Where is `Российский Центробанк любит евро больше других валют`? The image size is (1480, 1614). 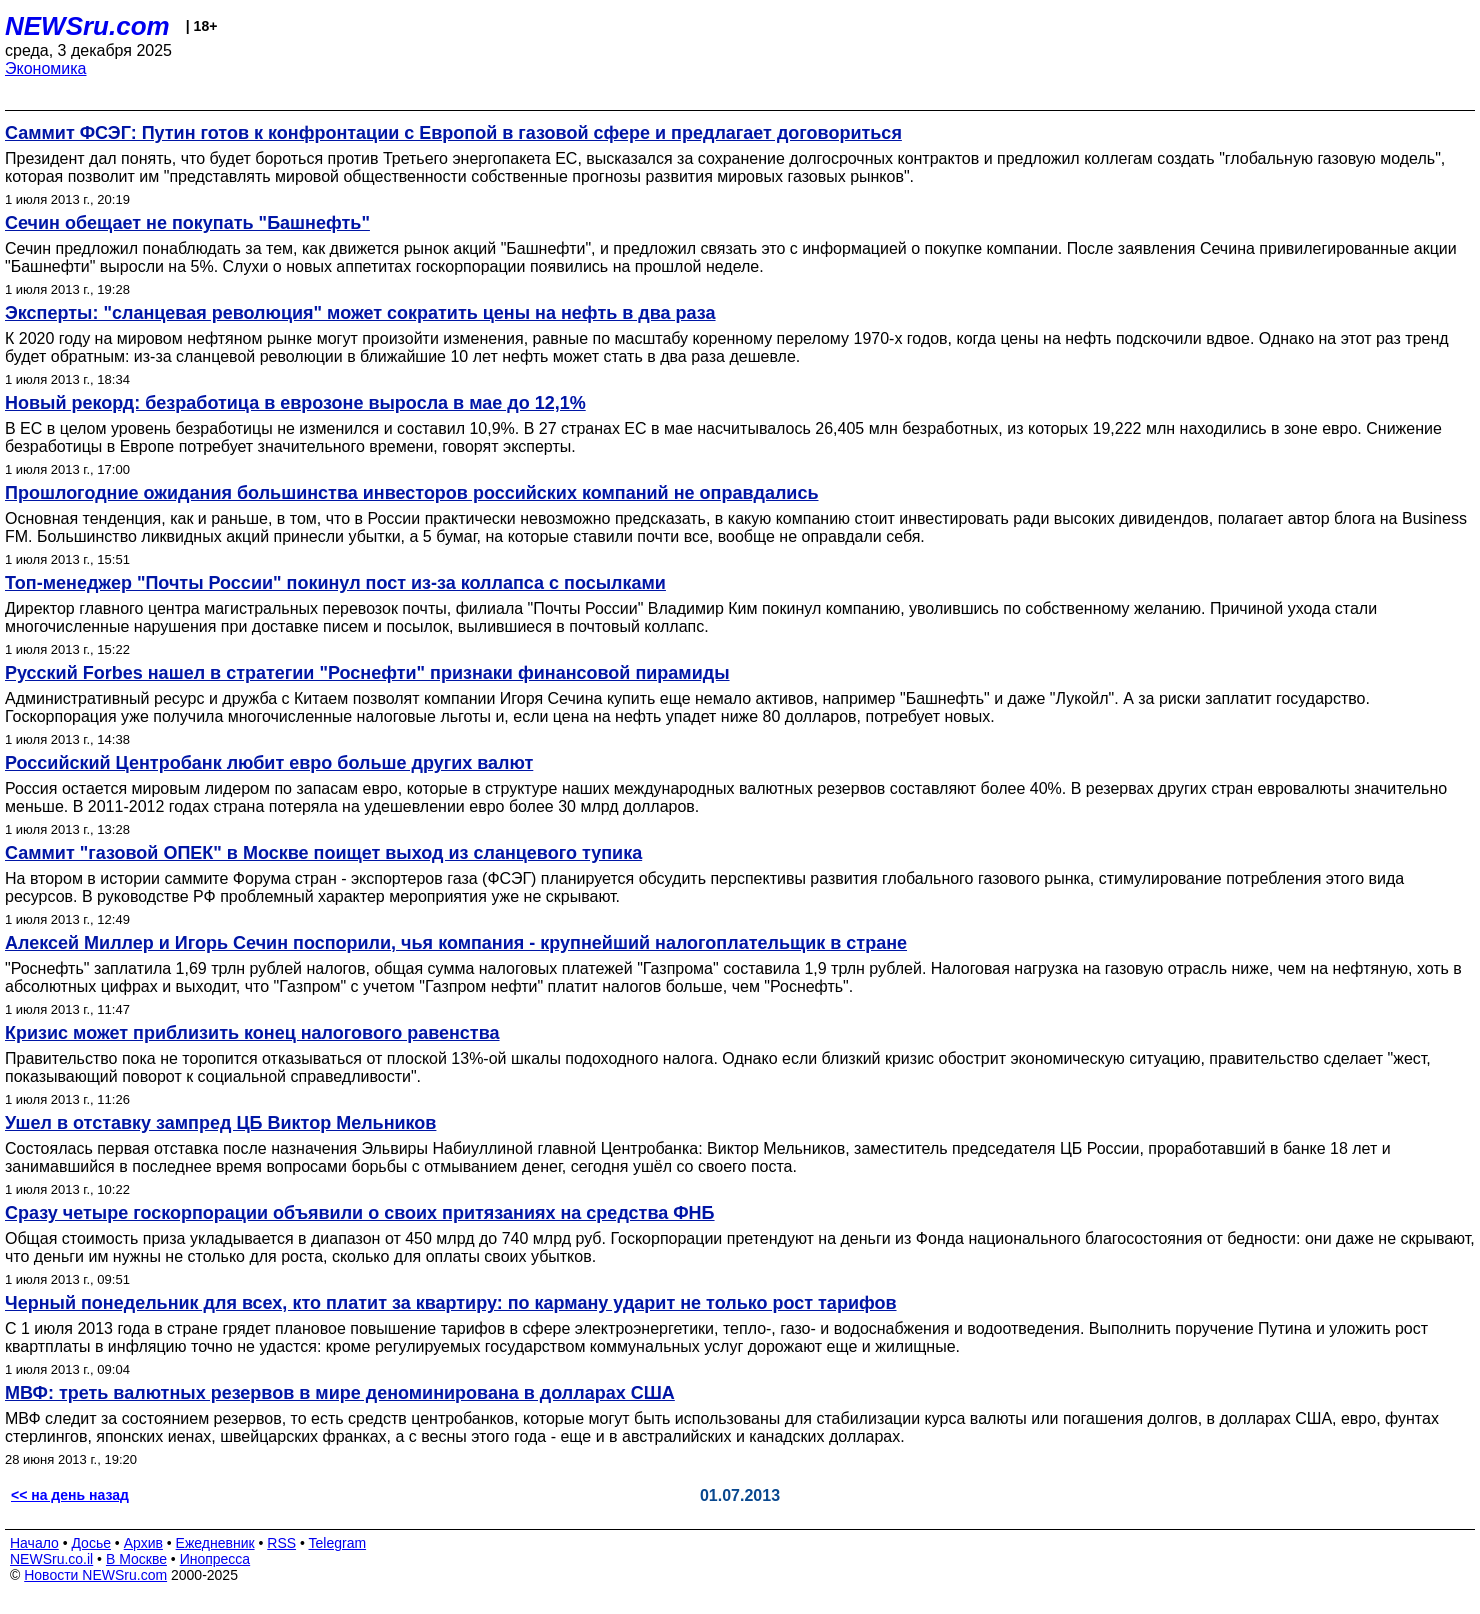 Российский Центробанк любит евро больше других валют is located at coordinates (269, 763).